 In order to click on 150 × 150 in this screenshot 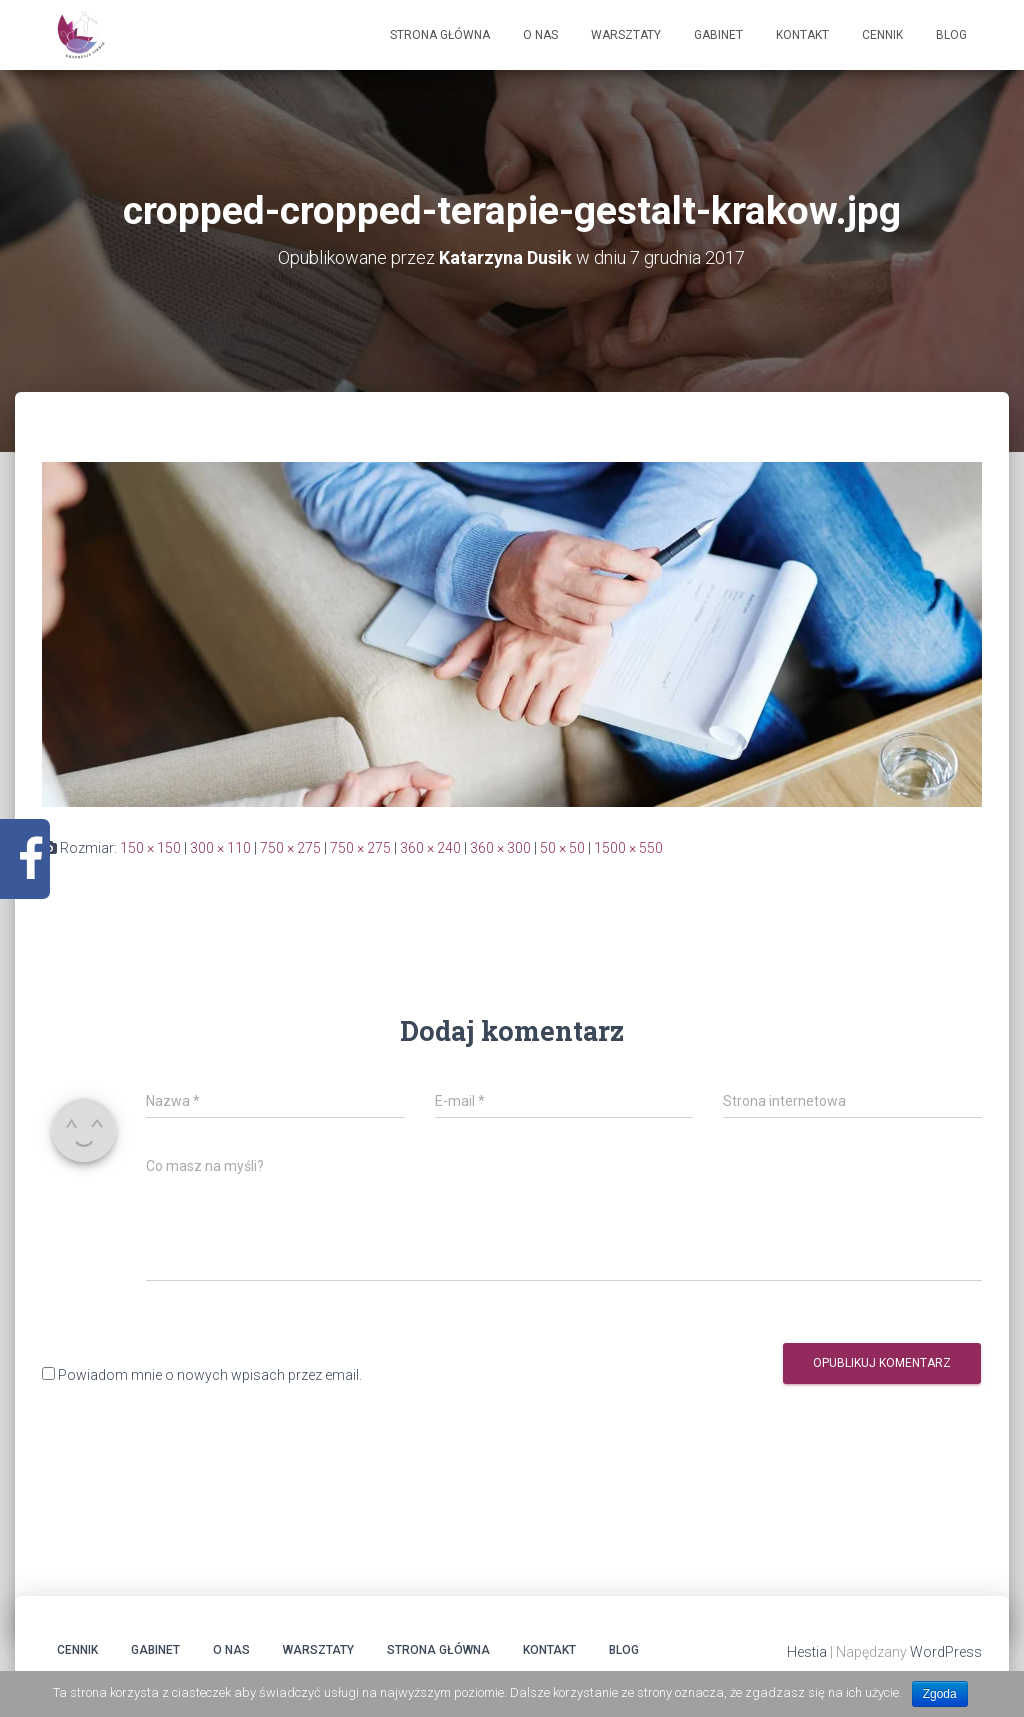, I will do `click(150, 848)`.